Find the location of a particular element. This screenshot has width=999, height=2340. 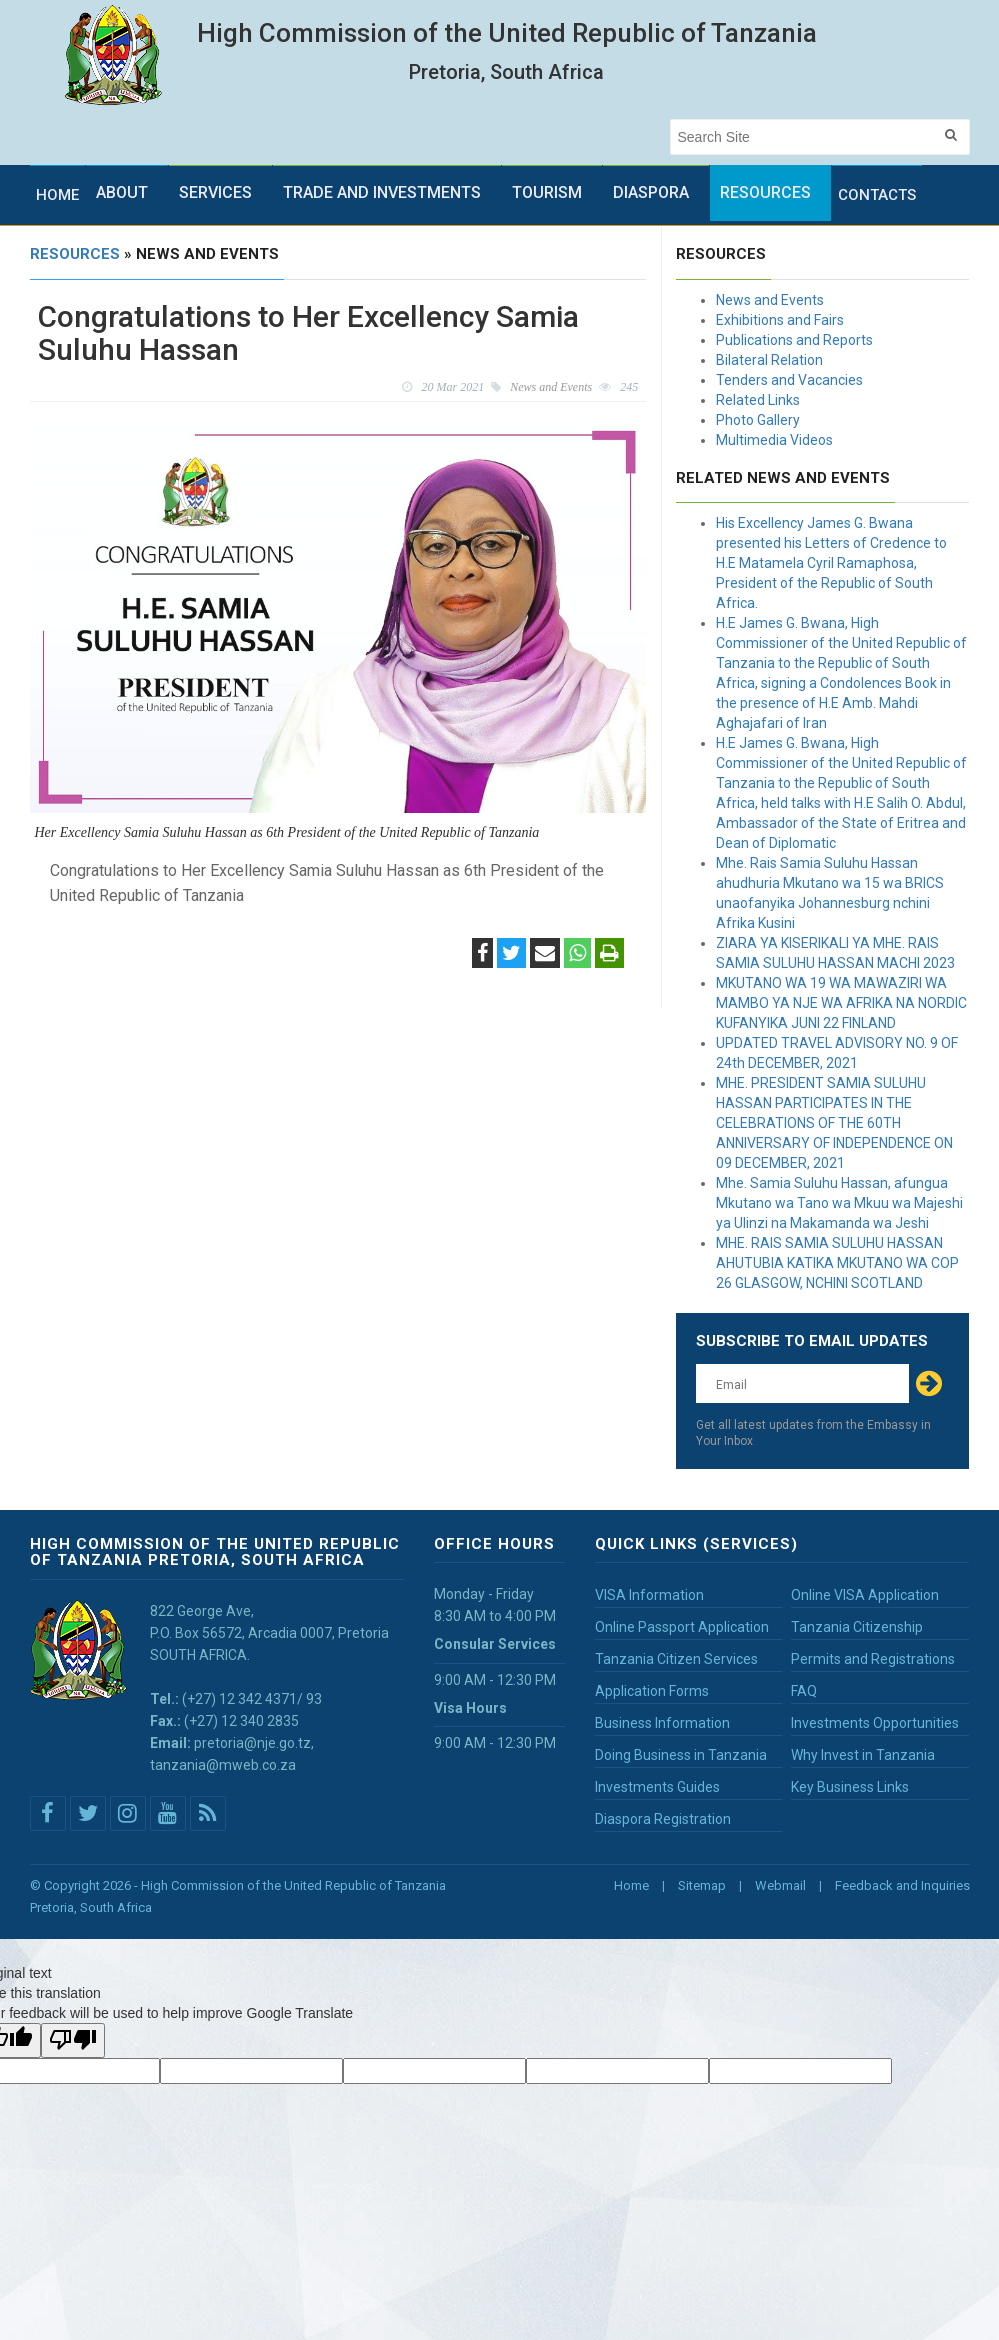

Why Invest in Tanzania is located at coordinates (863, 1755).